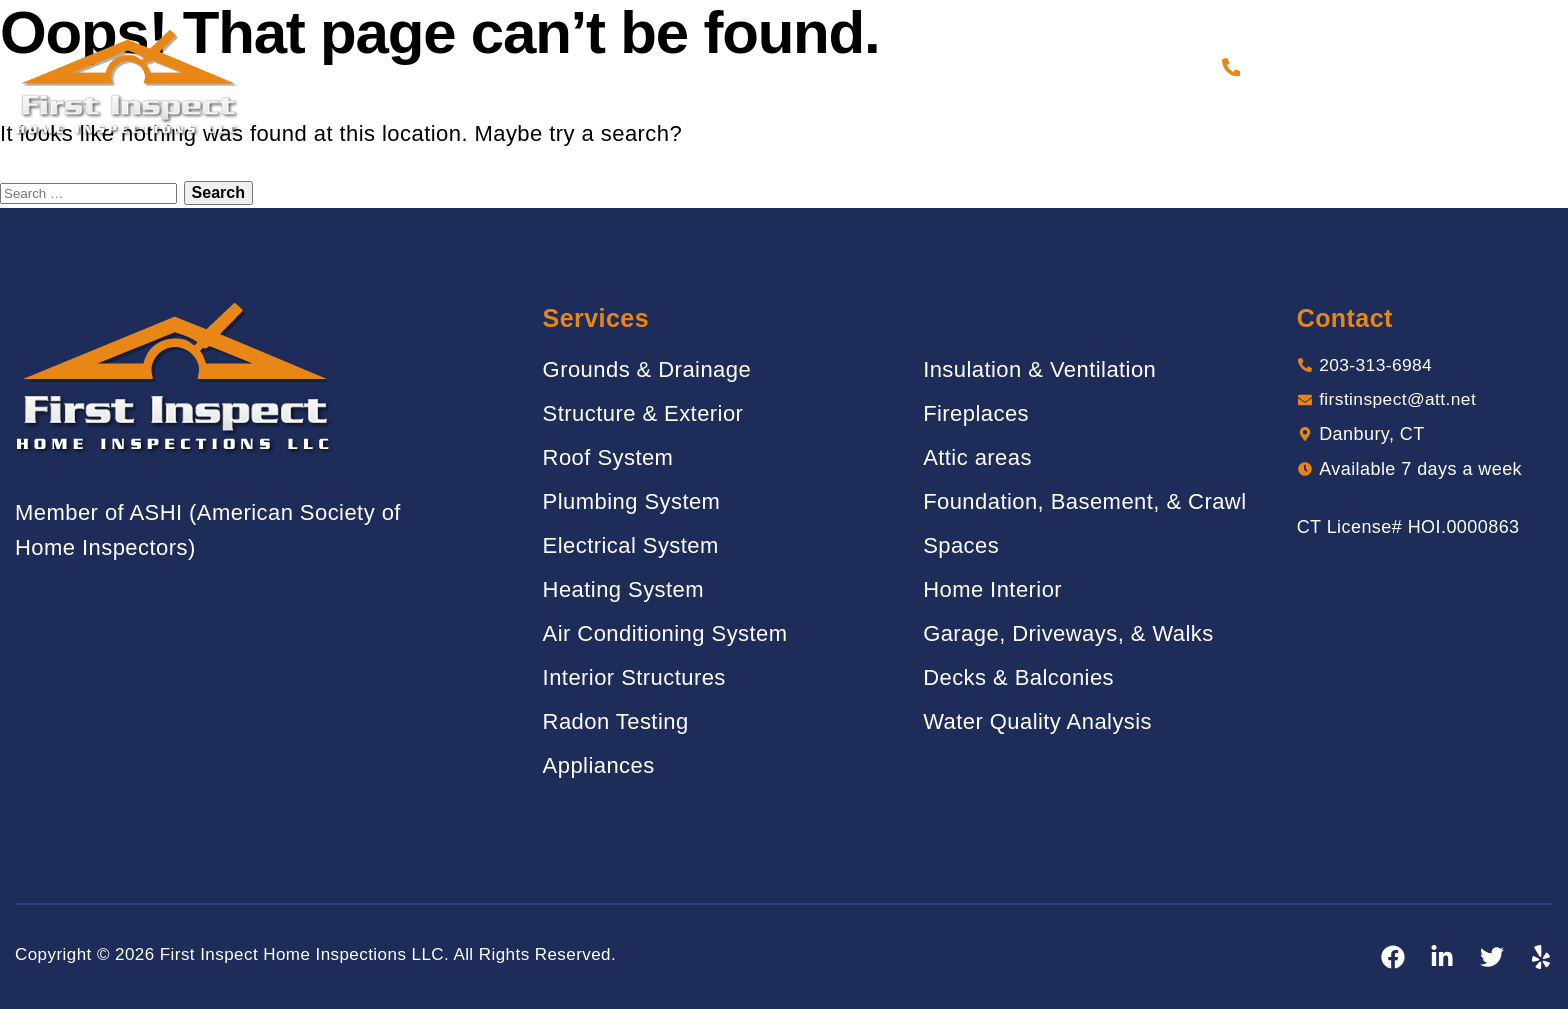  Describe the element at coordinates (877, 66) in the screenshot. I see `Reviews` at that location.